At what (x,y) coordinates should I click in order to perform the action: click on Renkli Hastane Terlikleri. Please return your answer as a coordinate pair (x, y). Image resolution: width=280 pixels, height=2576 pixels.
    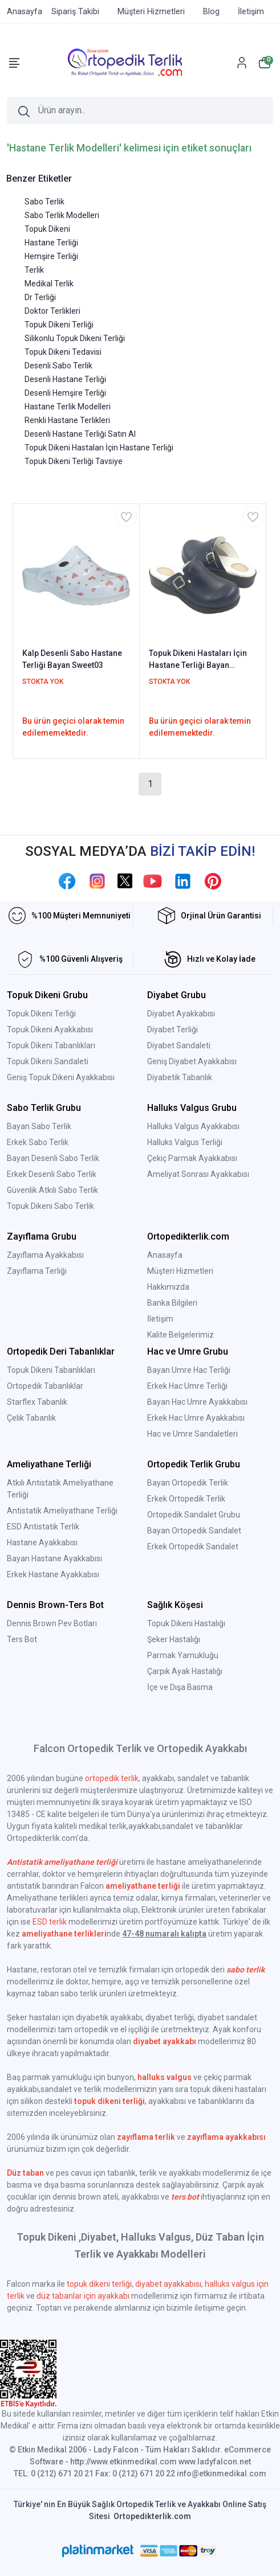
    Looking at the image, I should click on (67, 420).